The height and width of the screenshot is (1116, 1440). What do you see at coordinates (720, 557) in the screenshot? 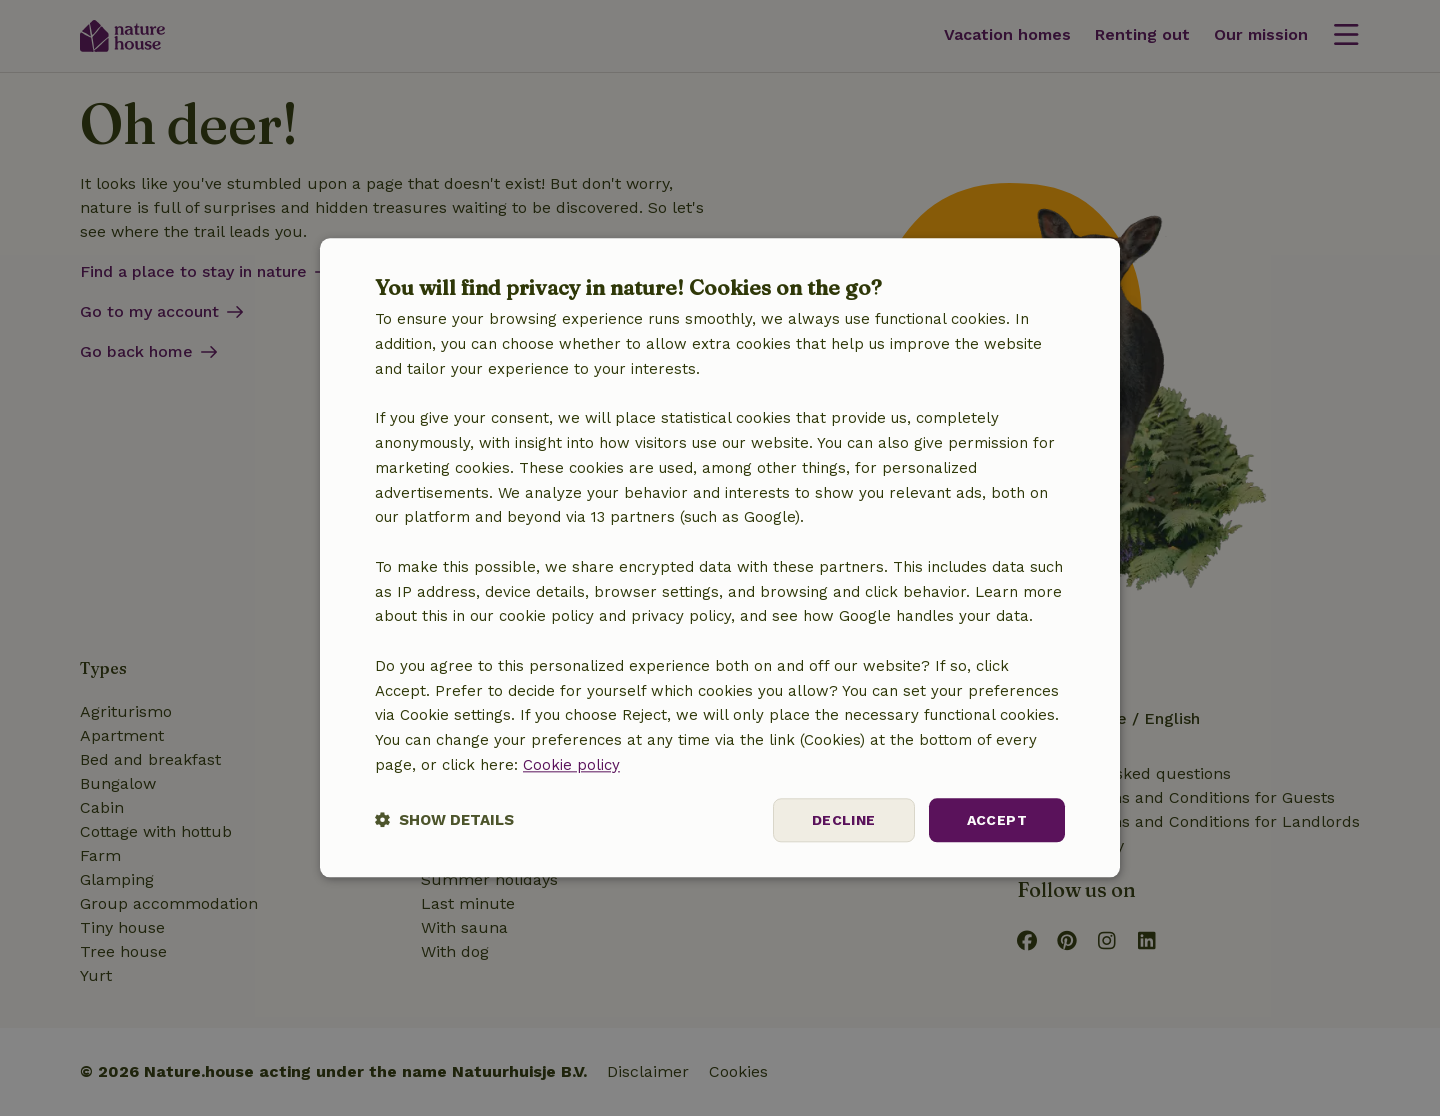
I see `[dialog]` at bounding box center [720, 557].